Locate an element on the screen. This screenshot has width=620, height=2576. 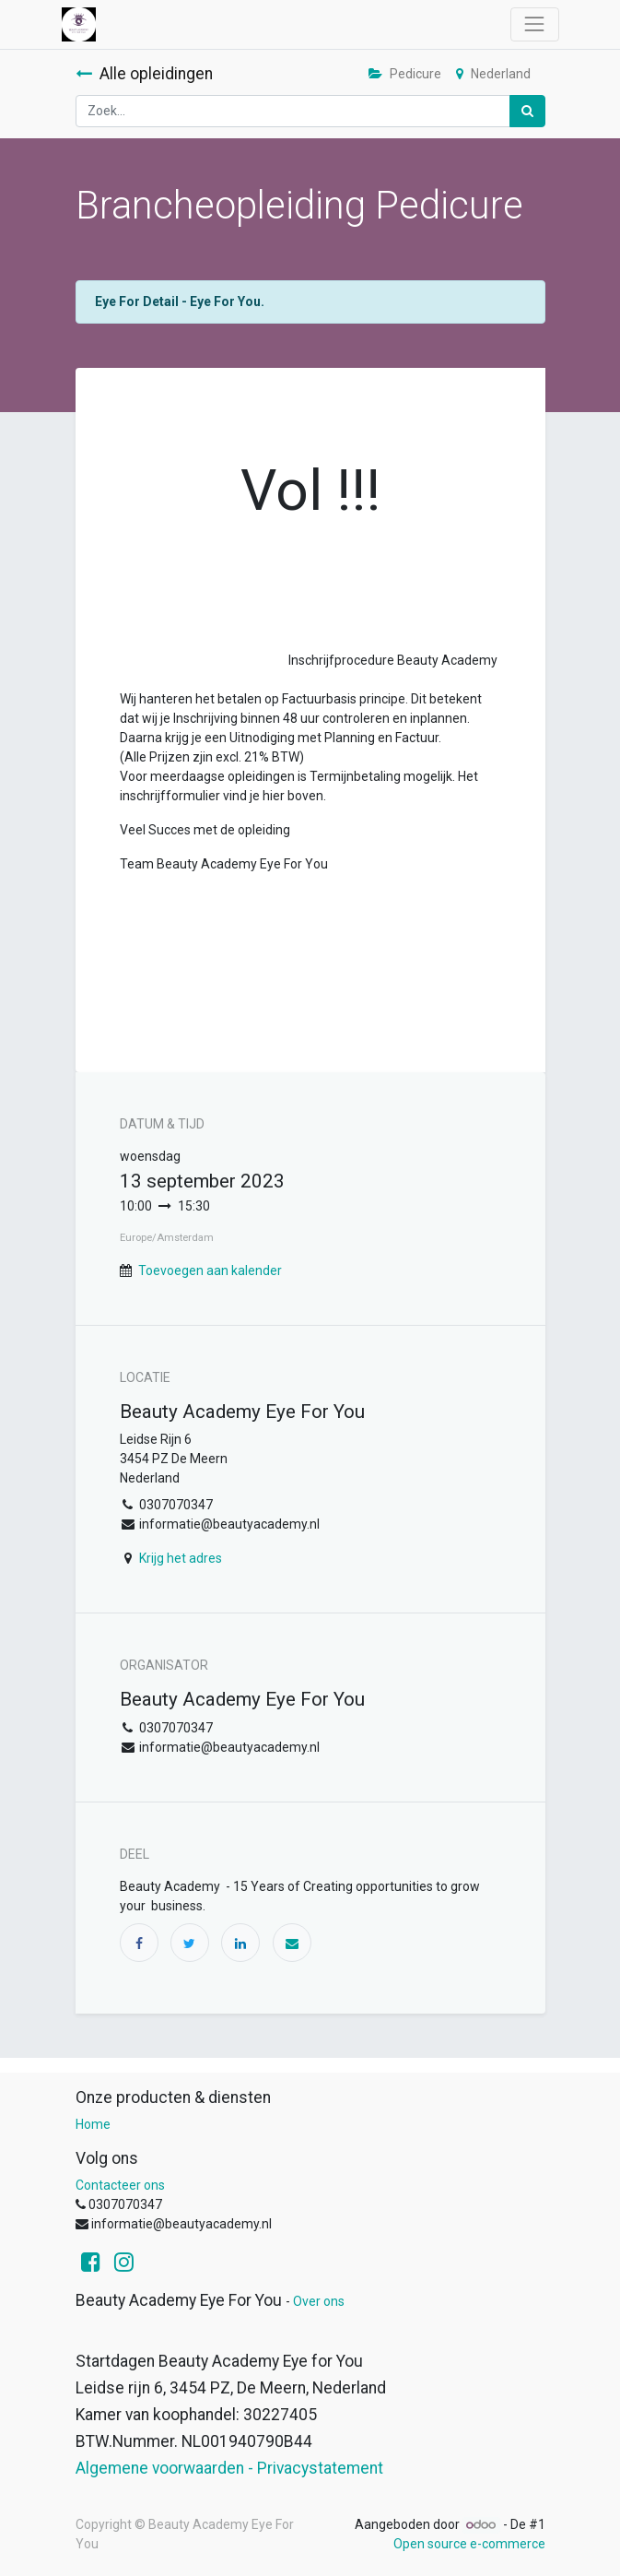
Nederland is located at coordinates (493, 73).